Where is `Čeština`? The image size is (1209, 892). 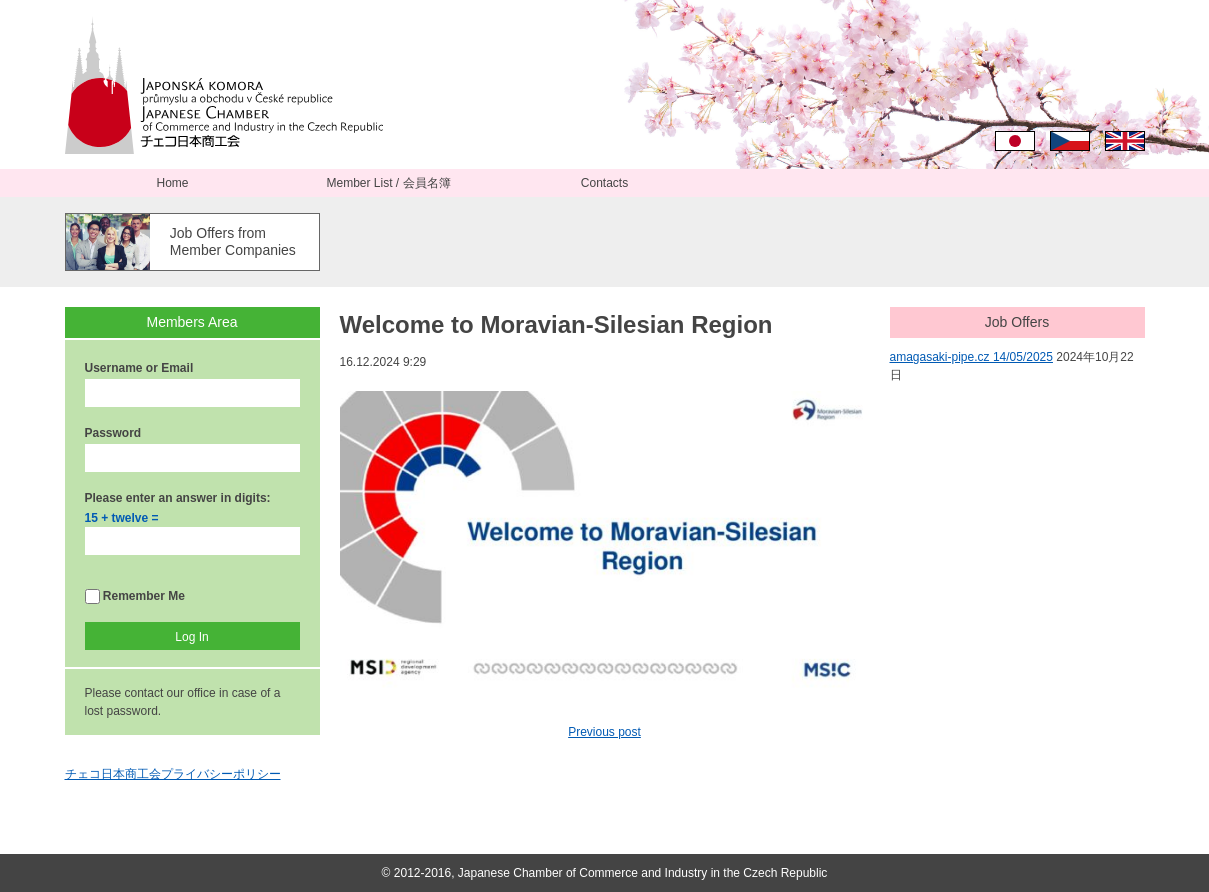 Čeština is located at coordinates (1070, 141).